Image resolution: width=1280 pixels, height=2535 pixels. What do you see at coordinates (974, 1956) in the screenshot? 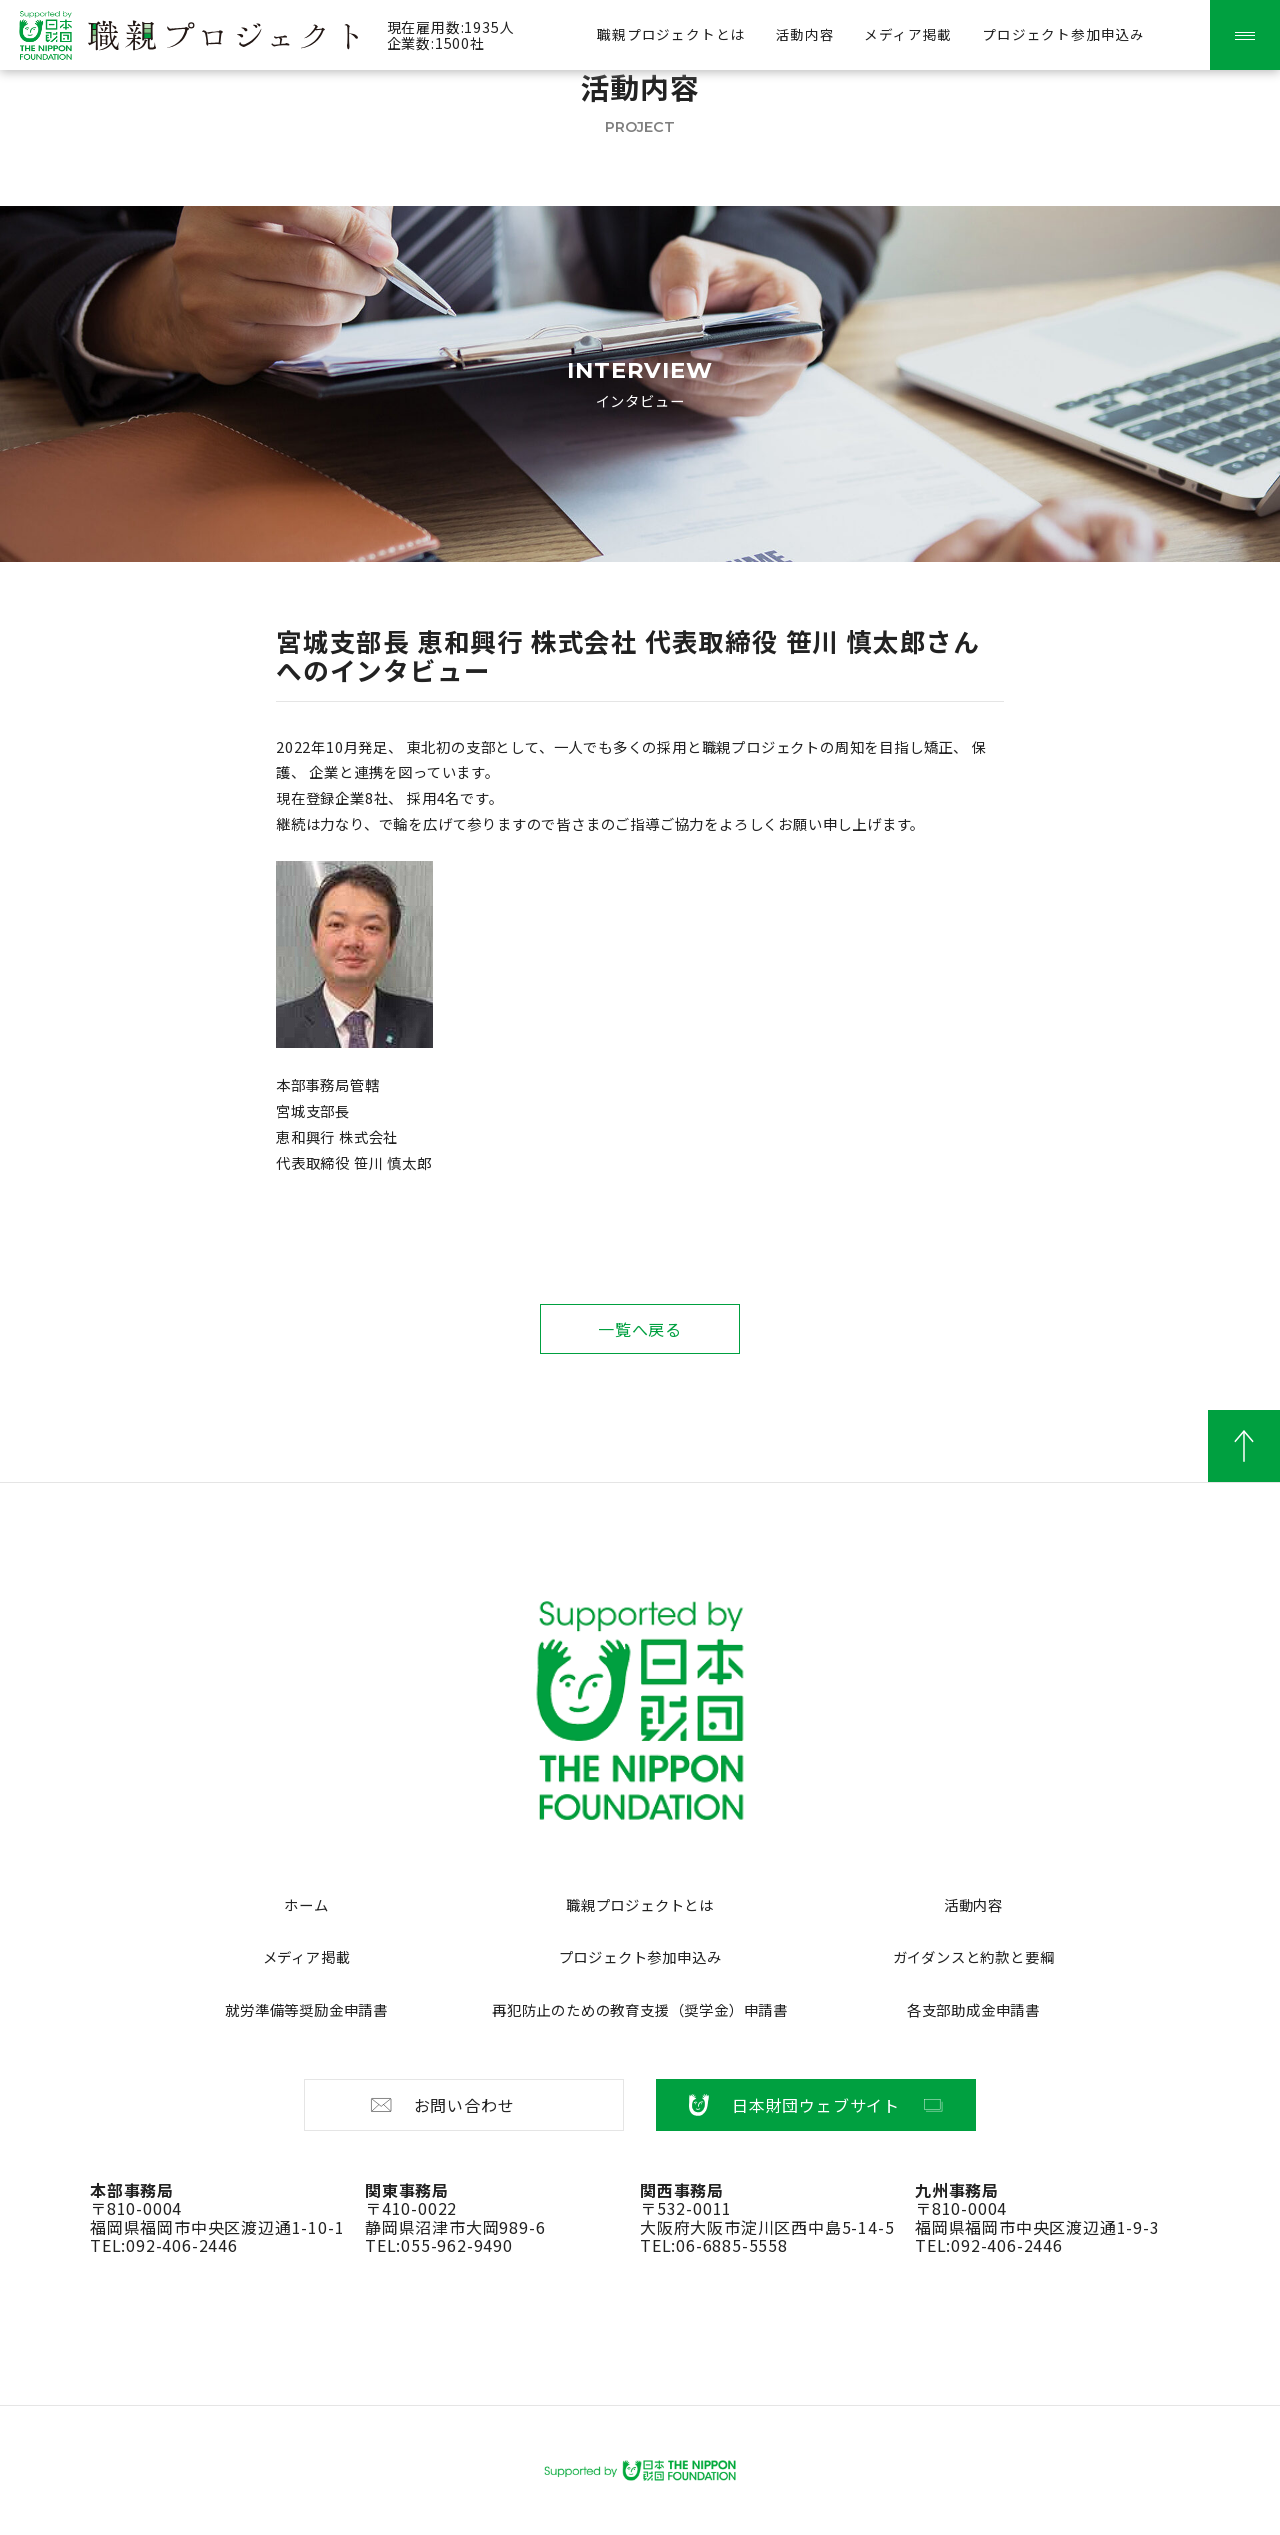
I see `ガイダンスと約款と要綱` at bounding box center [974, 1956].